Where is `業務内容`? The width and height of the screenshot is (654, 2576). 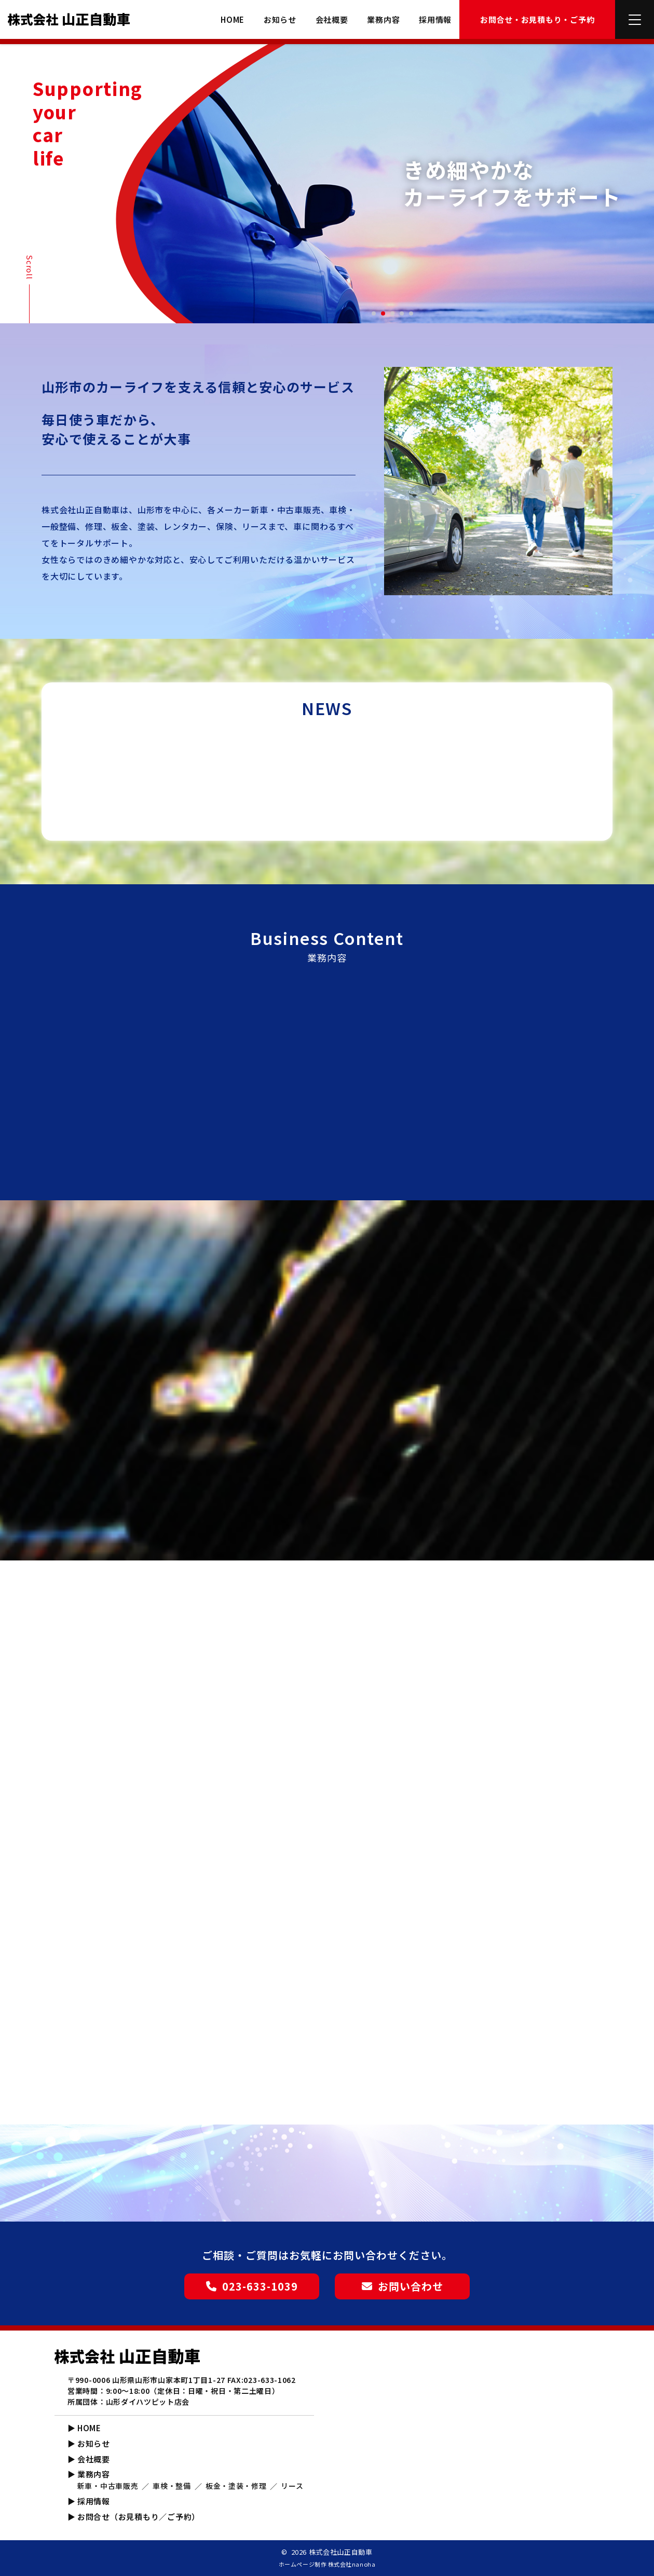 業務内容 is located at coordinates (383, 20).